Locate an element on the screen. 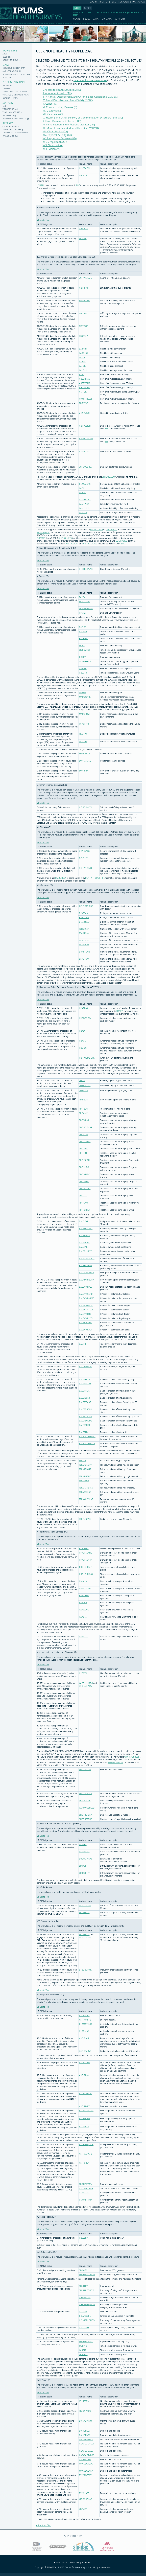 This screenshot has width=146, height=2576. DIAYRSAGO is located at coordinates (84, 851).